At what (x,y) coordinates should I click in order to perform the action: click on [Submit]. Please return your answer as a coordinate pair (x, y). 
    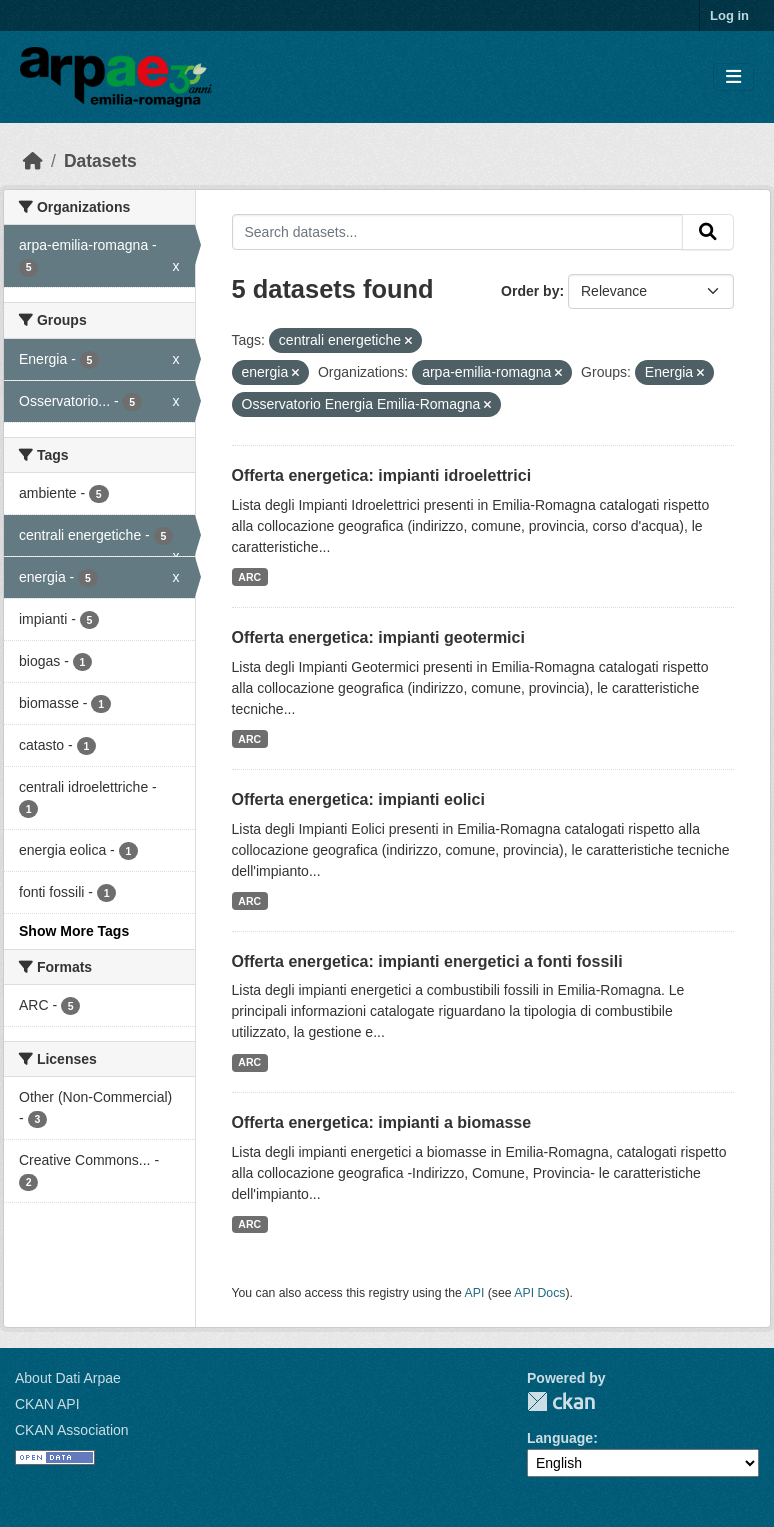
    Looking at the image, I should click on (708, 232).